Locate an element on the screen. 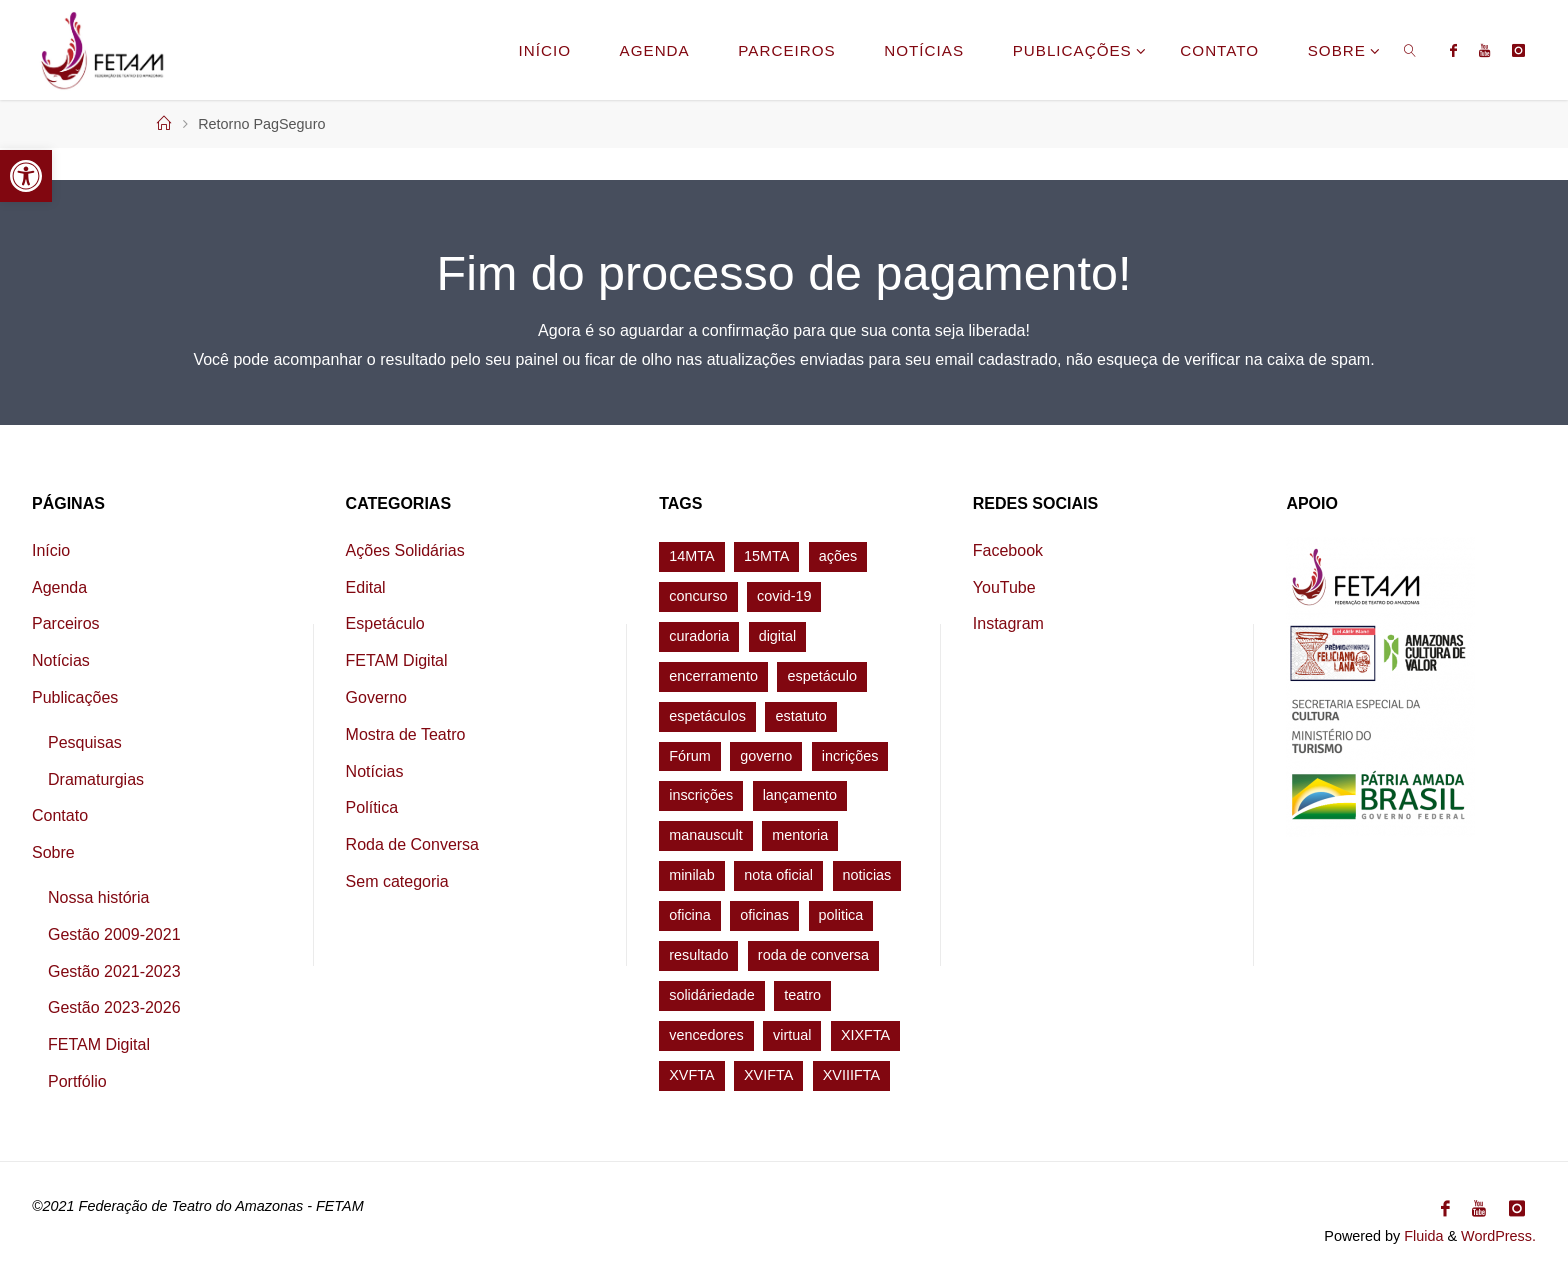 The width and height of the screenshot is (1568, 1282). Mostra de Teatro is located at coordinates (406, 734).